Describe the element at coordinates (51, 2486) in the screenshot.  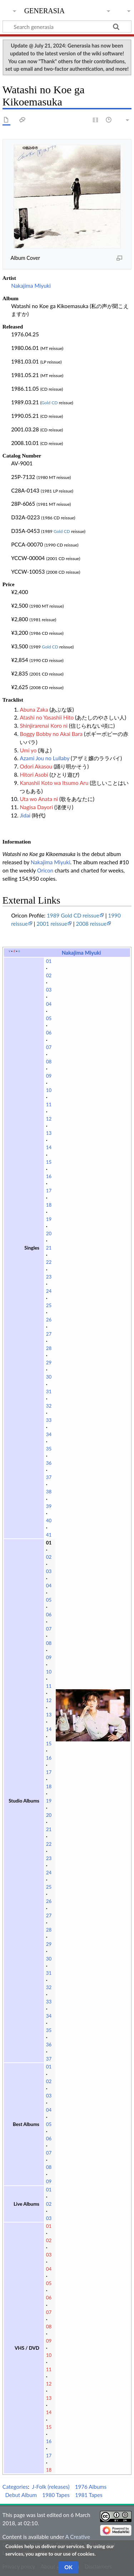
I see `J-Folk (releases)` at that location.